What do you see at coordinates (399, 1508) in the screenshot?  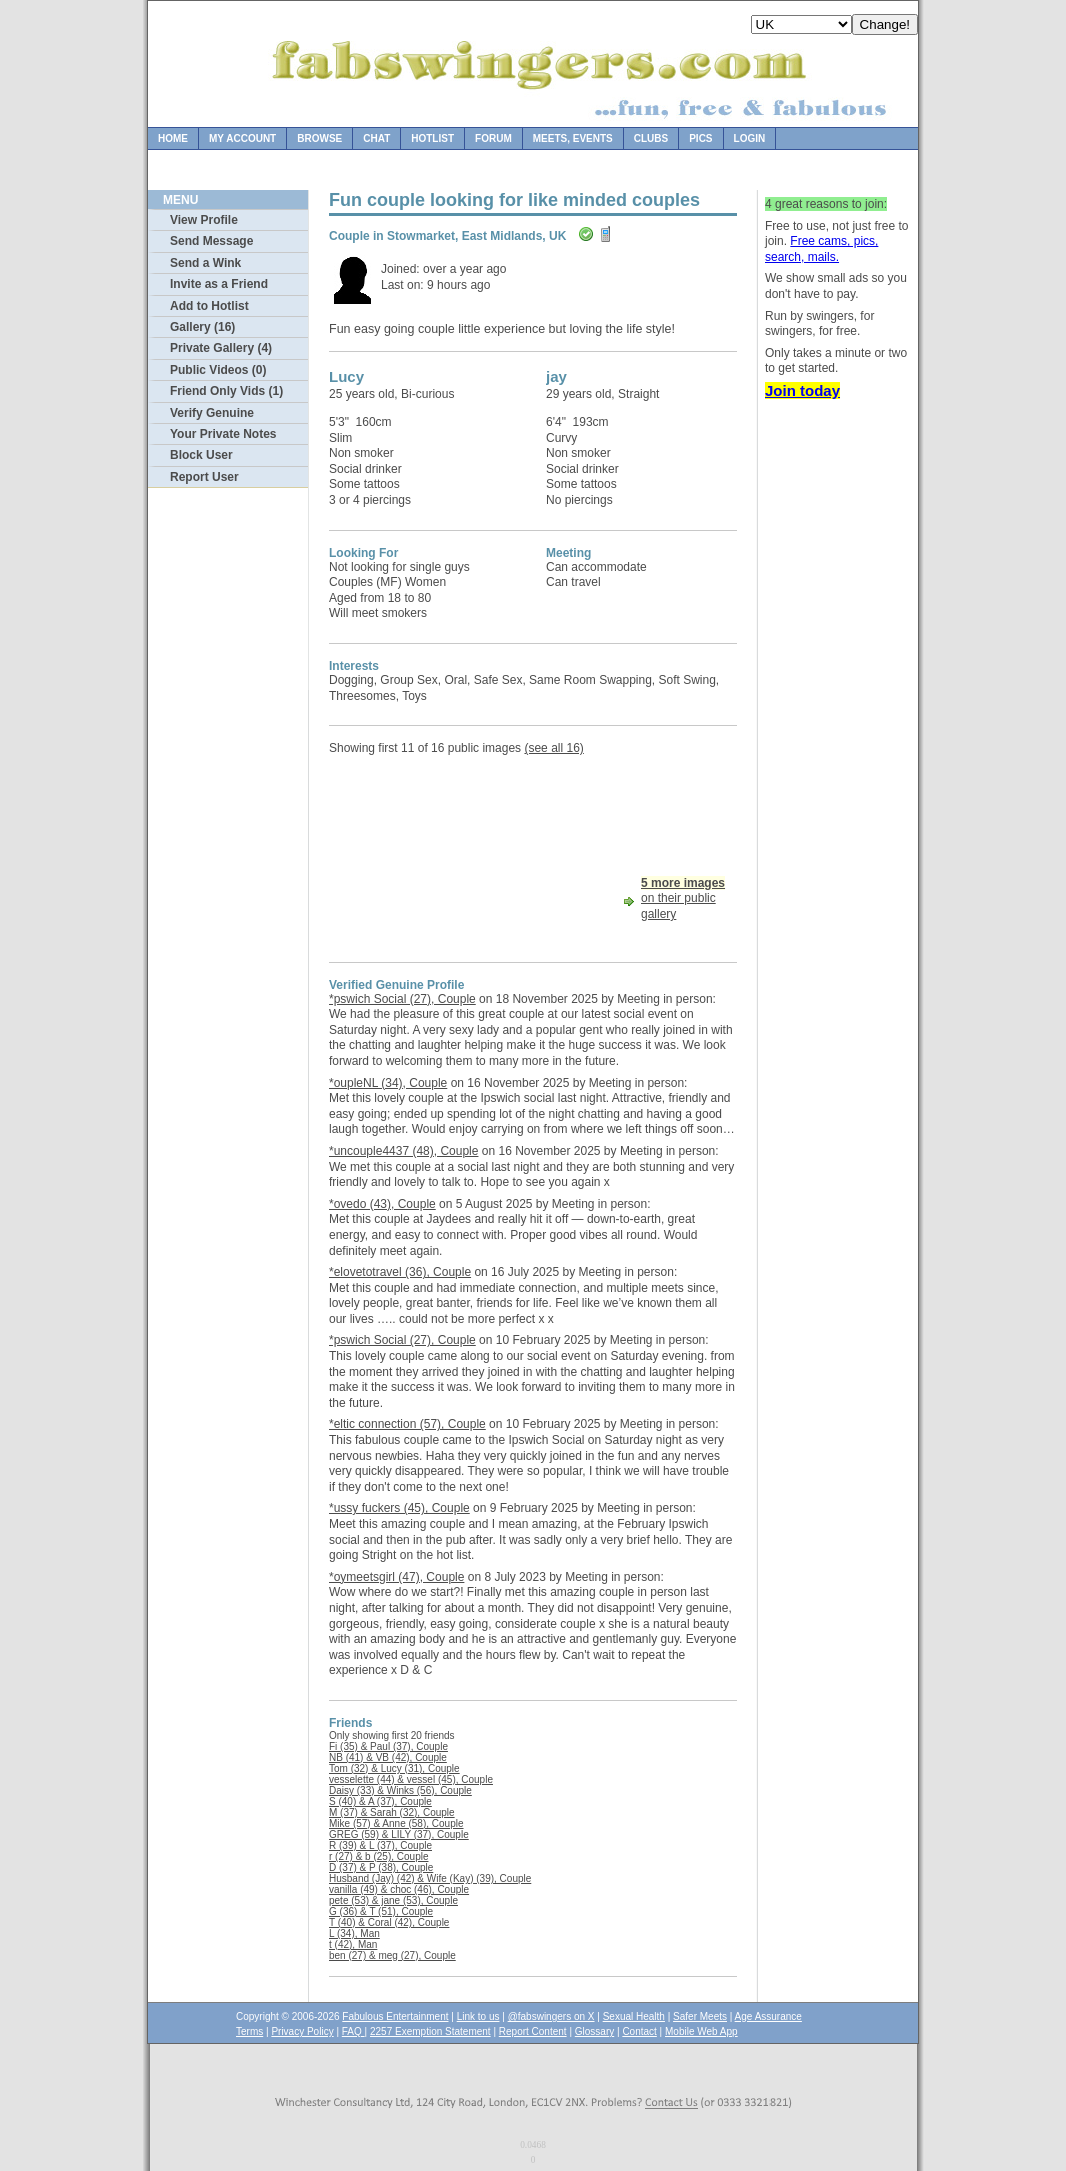 I see `*ussy fuckers (45), Couple` at bounding box center [399, 1508].